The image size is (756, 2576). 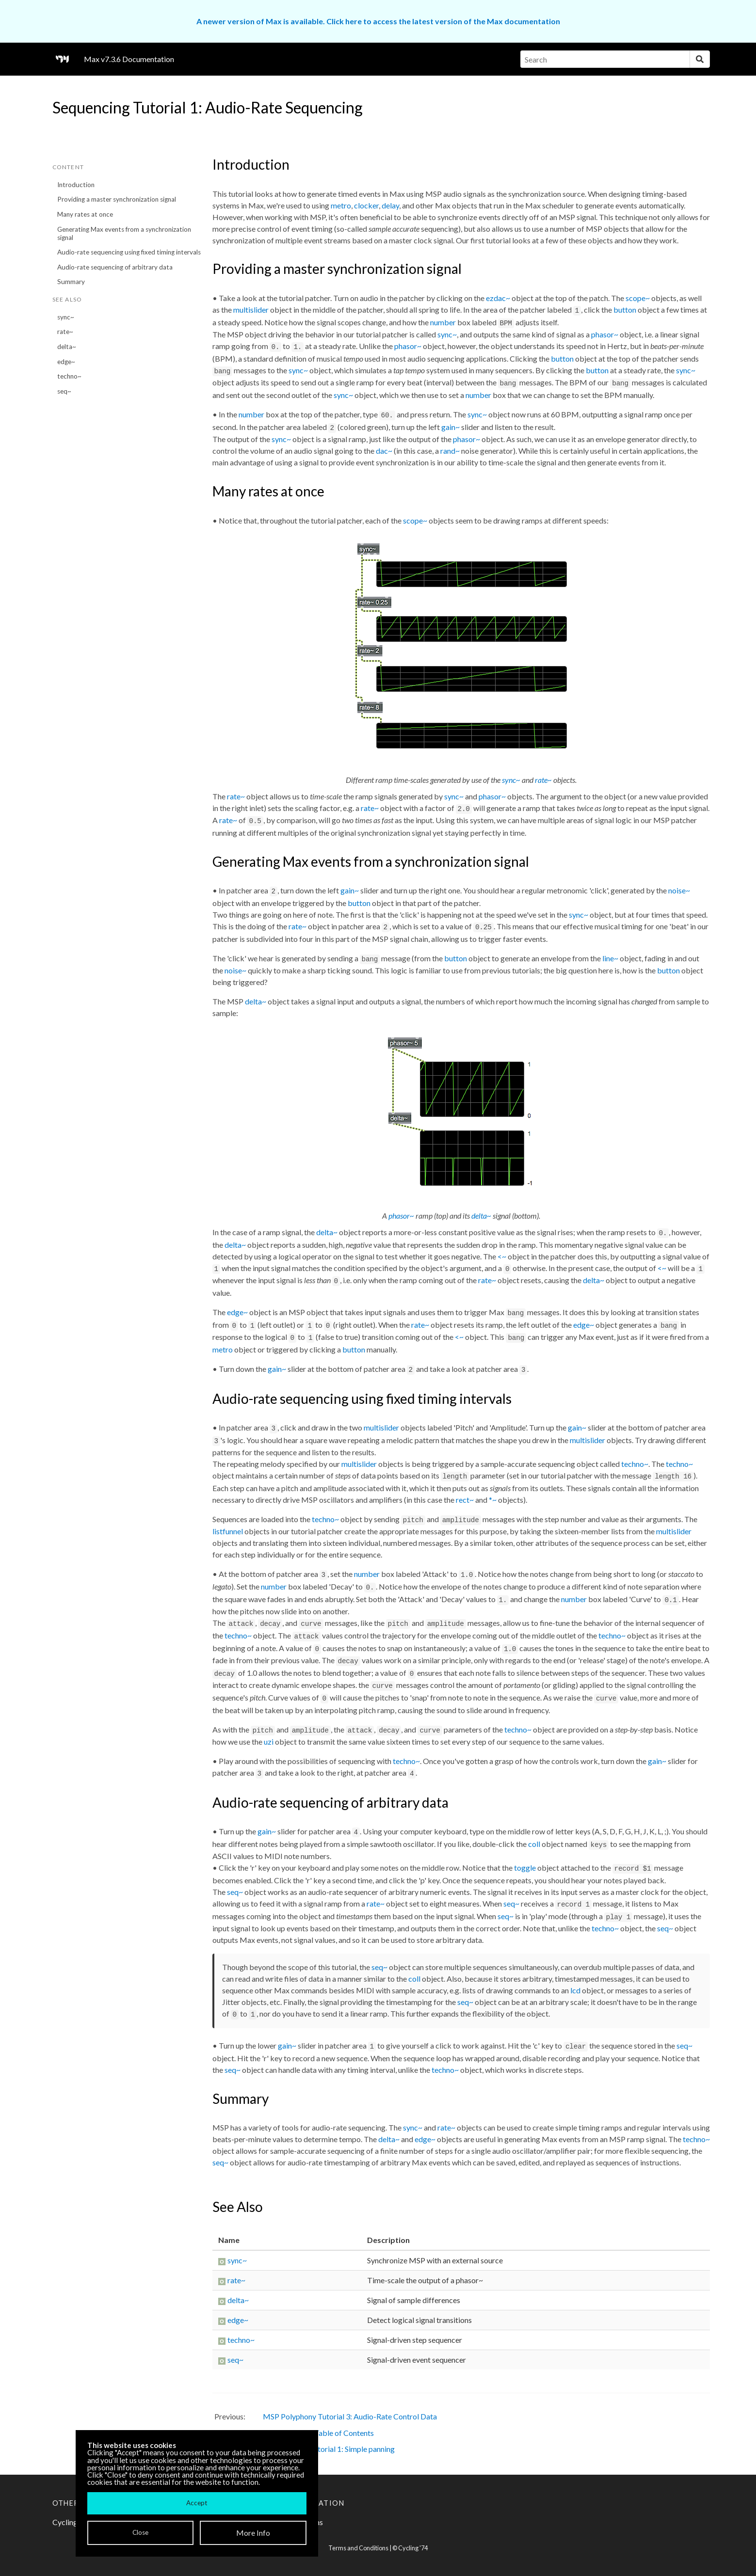 I want to click on Max v7.3.6 Documentation, so click(x=129, y=59).